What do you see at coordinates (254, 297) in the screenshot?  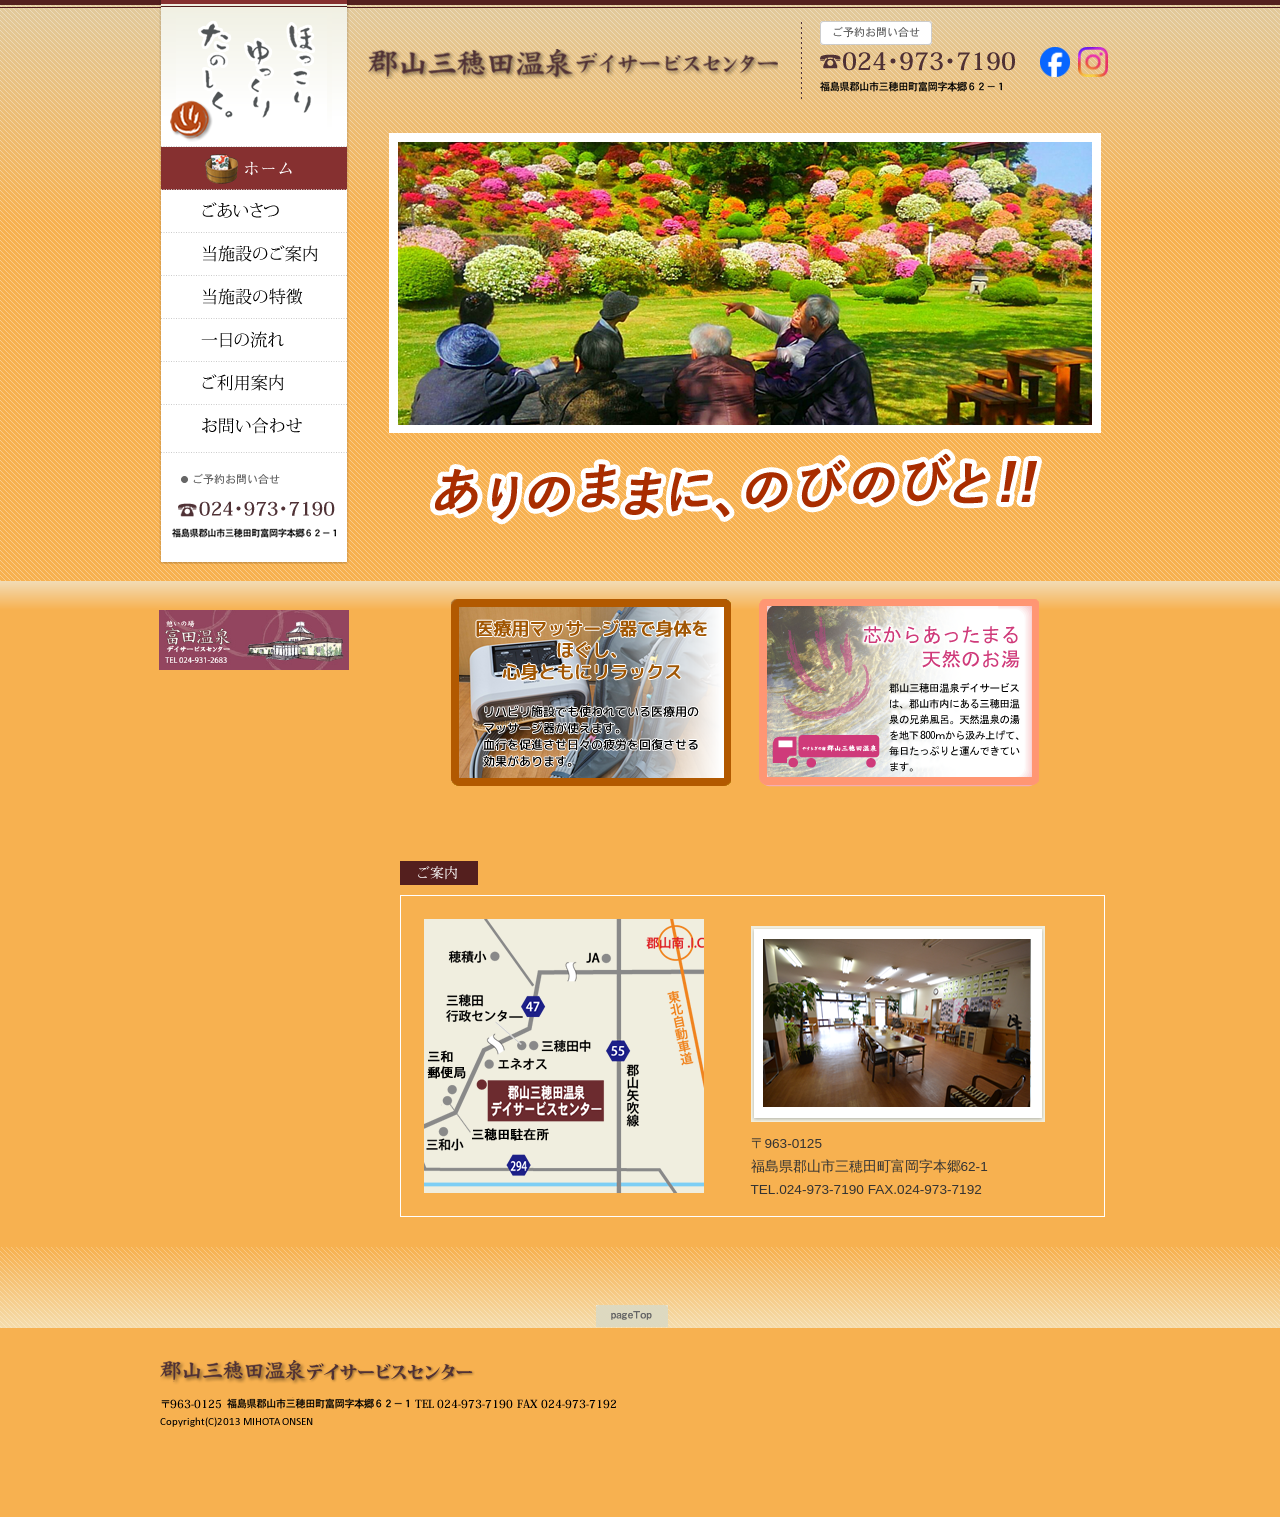 I see `温泉のご案内` at bounding box center [254, 297].